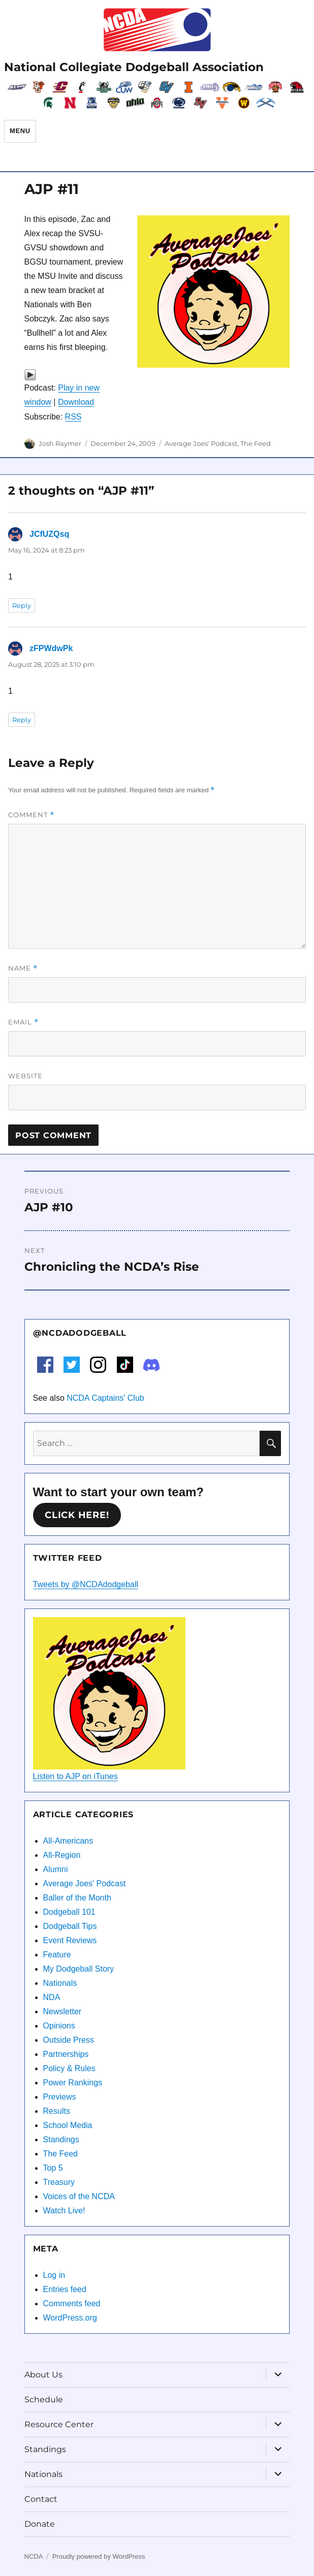 Image resolution: width=314 pixels, height=2576 pixels. I want to click on NCDA Captains' Club, so click(105, 1398).